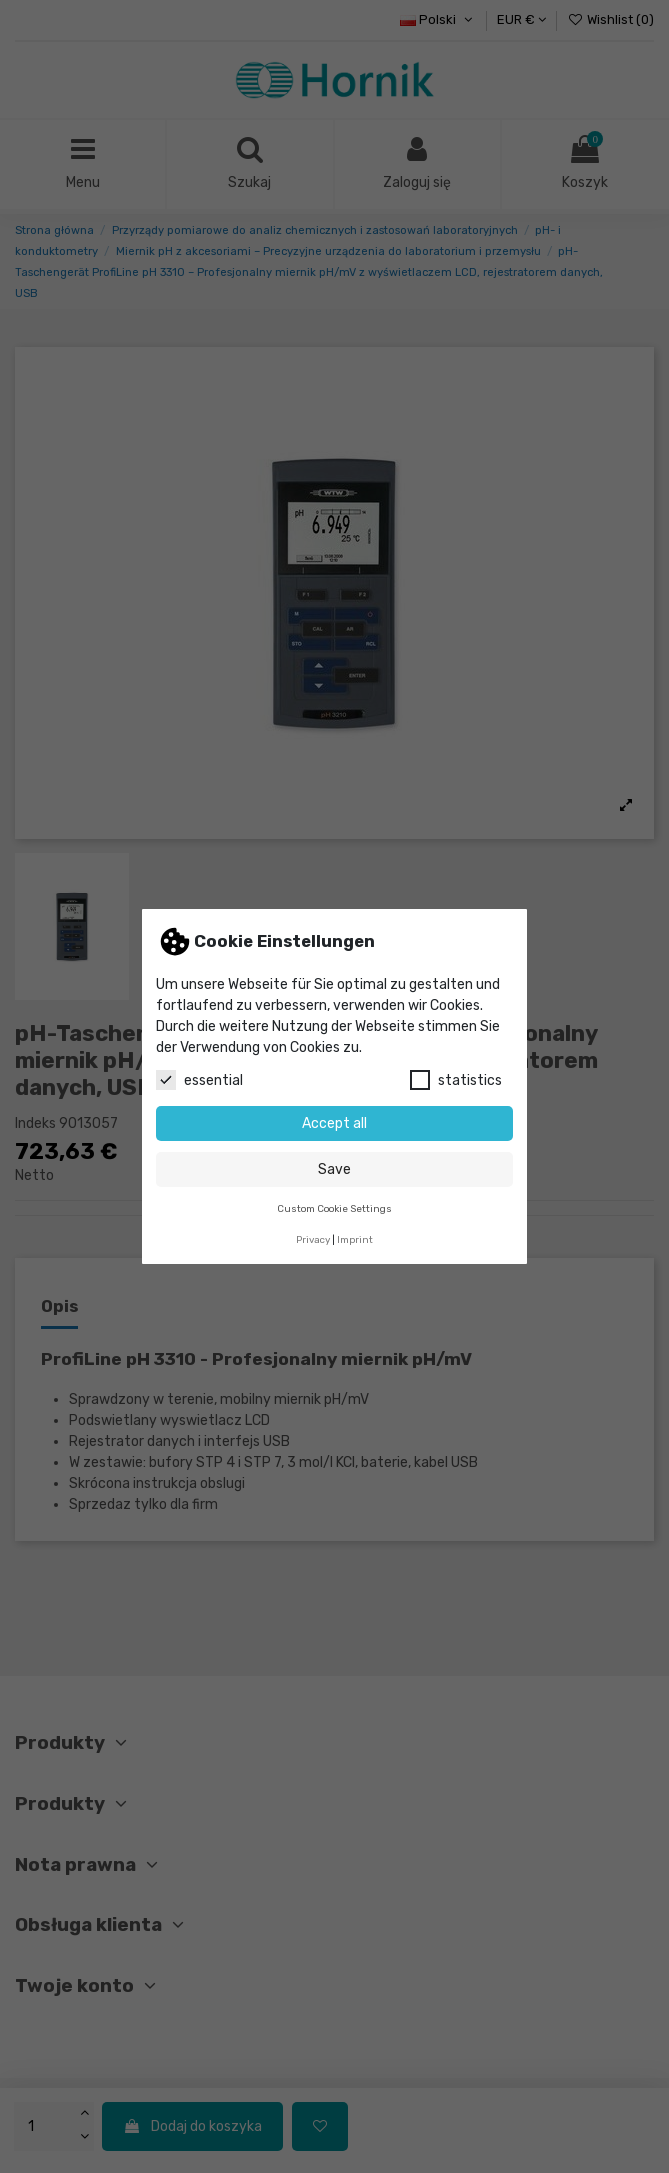 The height and width of the screenshot is (2173, 669). I want to click on Privacy, so click(313, 1239).